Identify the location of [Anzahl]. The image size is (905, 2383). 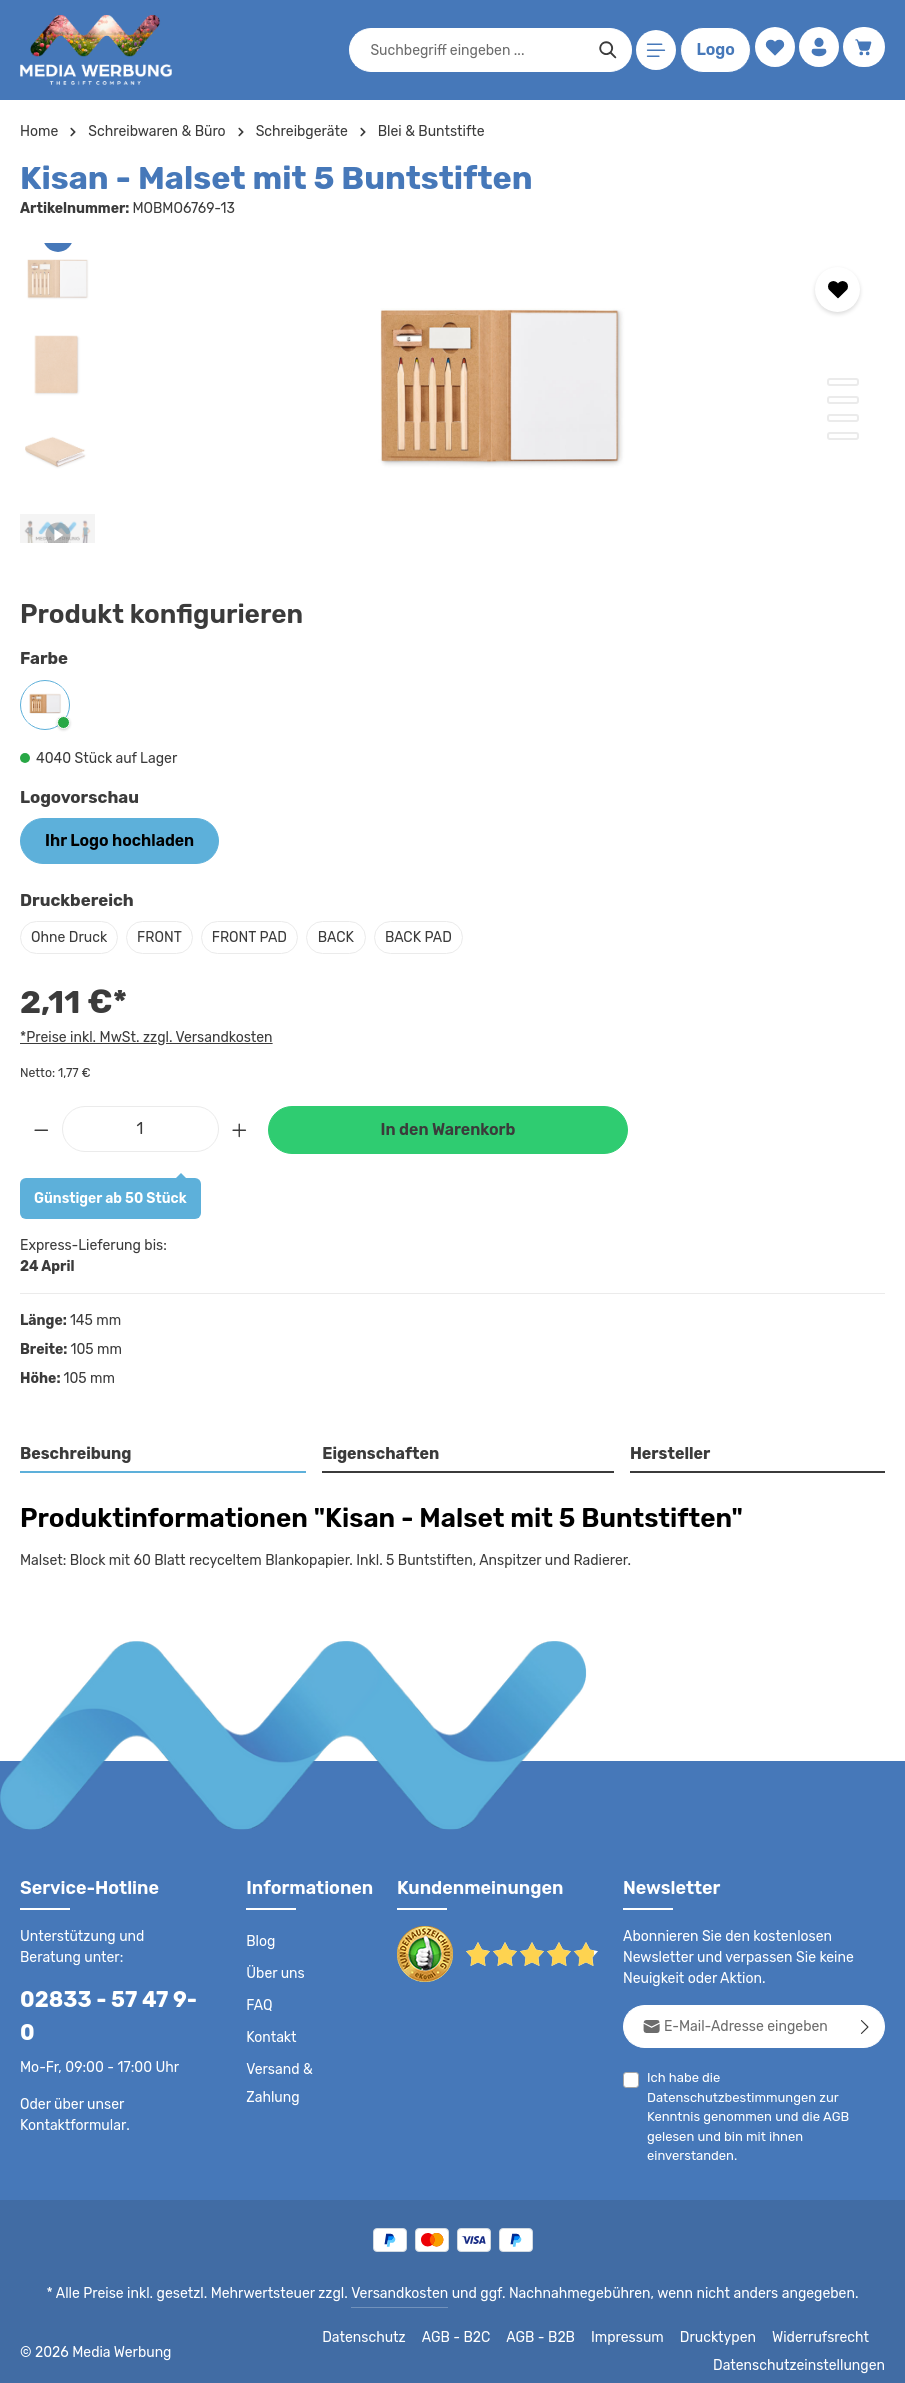
(140, 1124).